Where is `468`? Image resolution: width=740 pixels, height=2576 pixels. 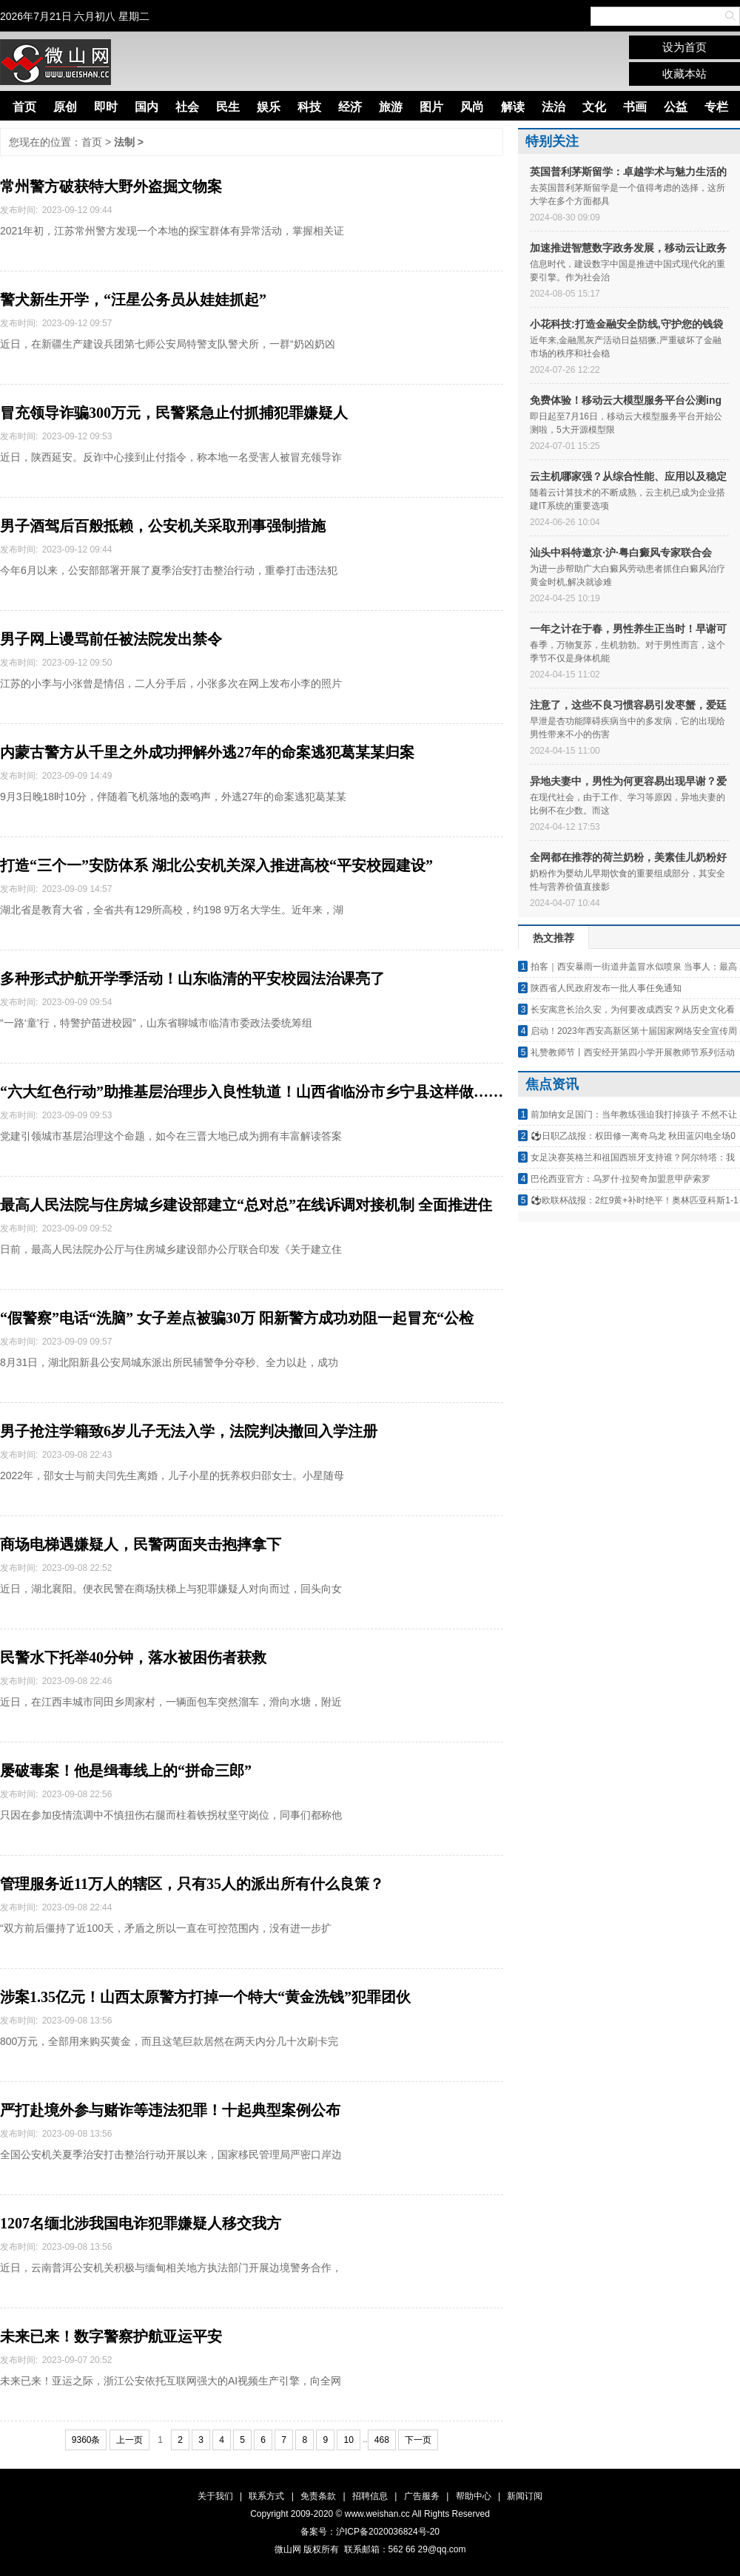
468 is located at coordinates (381, 2440).